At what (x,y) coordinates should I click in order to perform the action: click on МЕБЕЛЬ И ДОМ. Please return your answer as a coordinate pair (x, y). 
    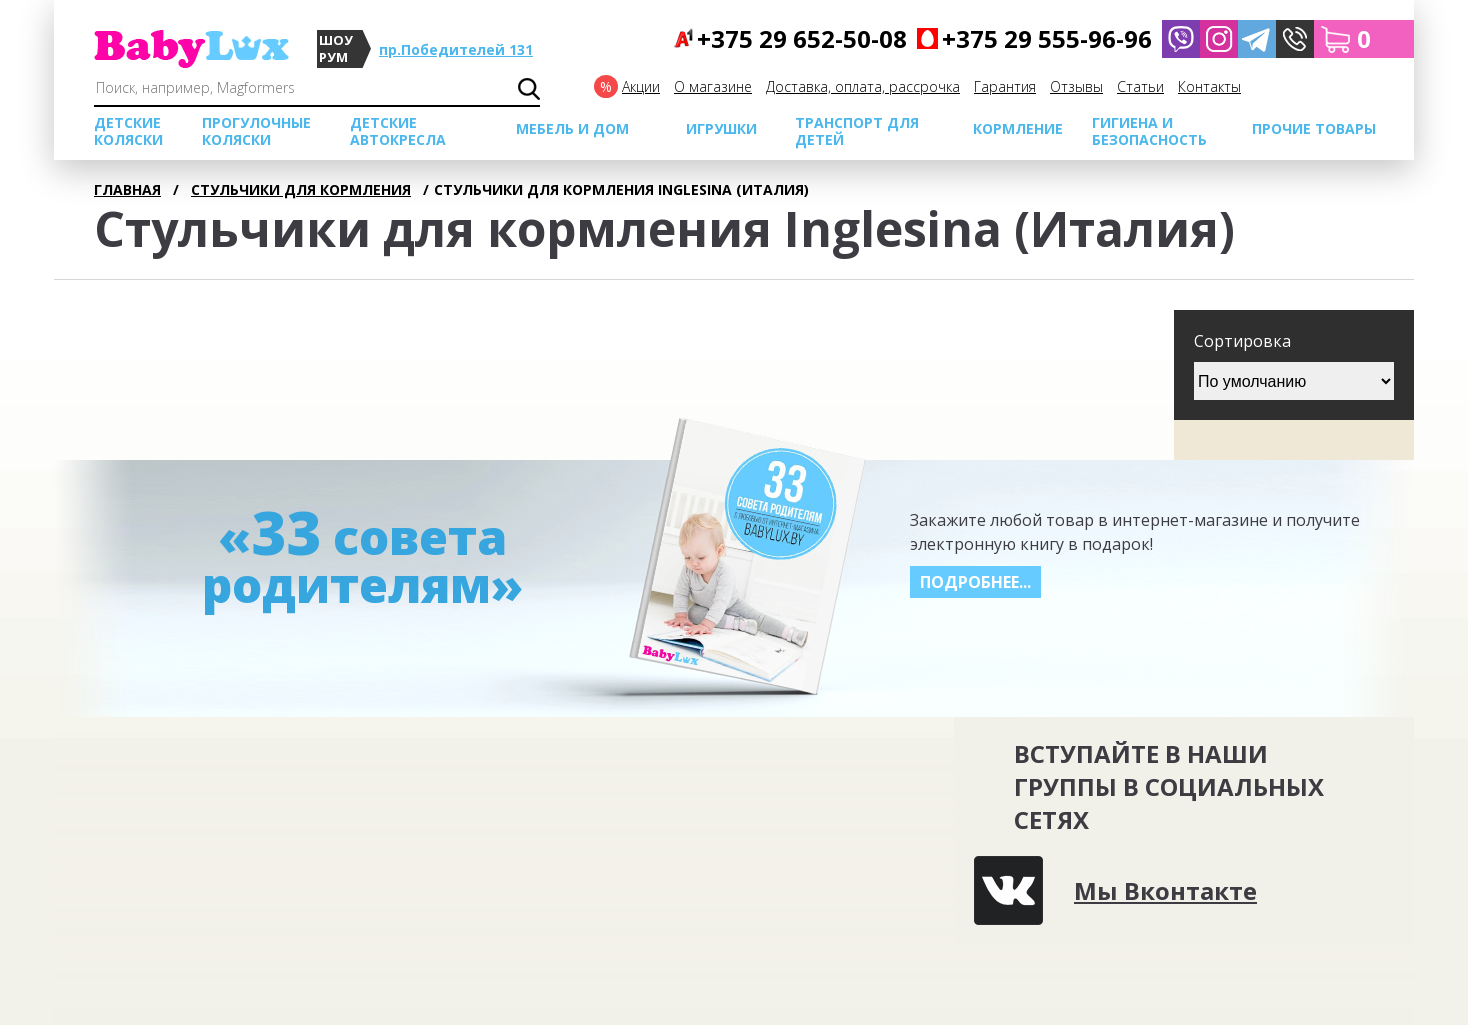
    Looking at the image, I should click on (572, 128).